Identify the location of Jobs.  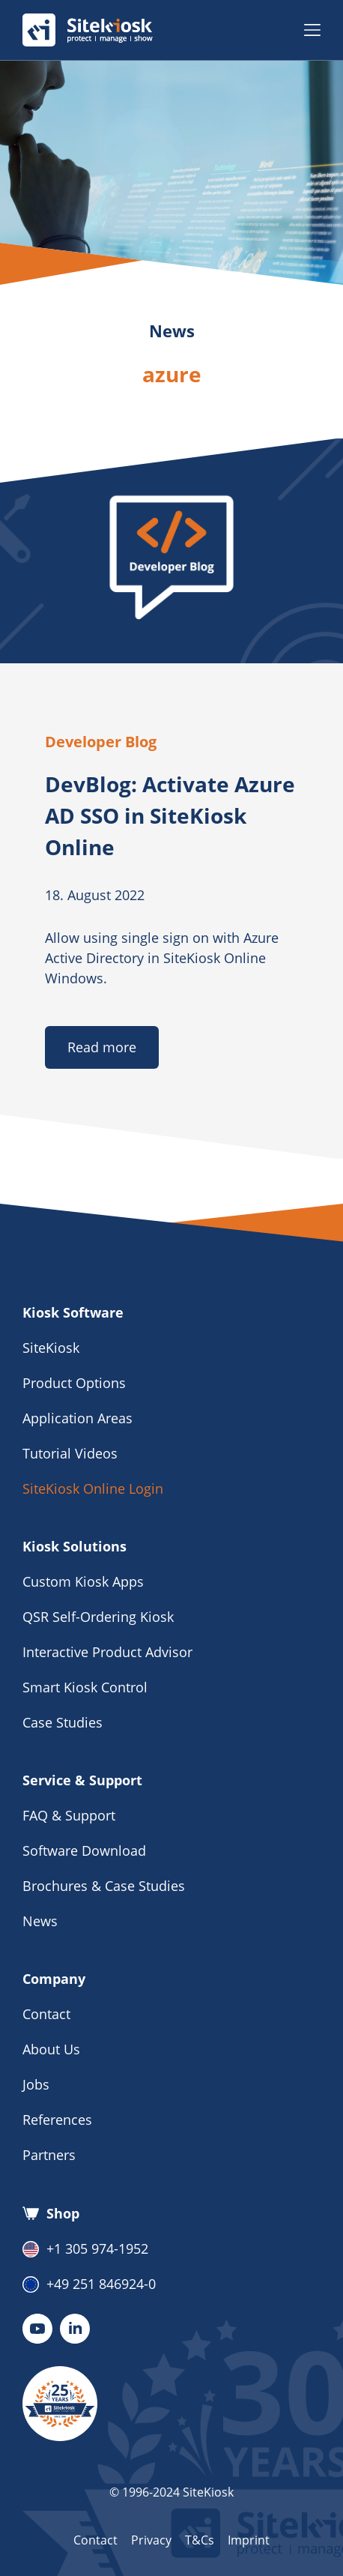
(35, 2084).